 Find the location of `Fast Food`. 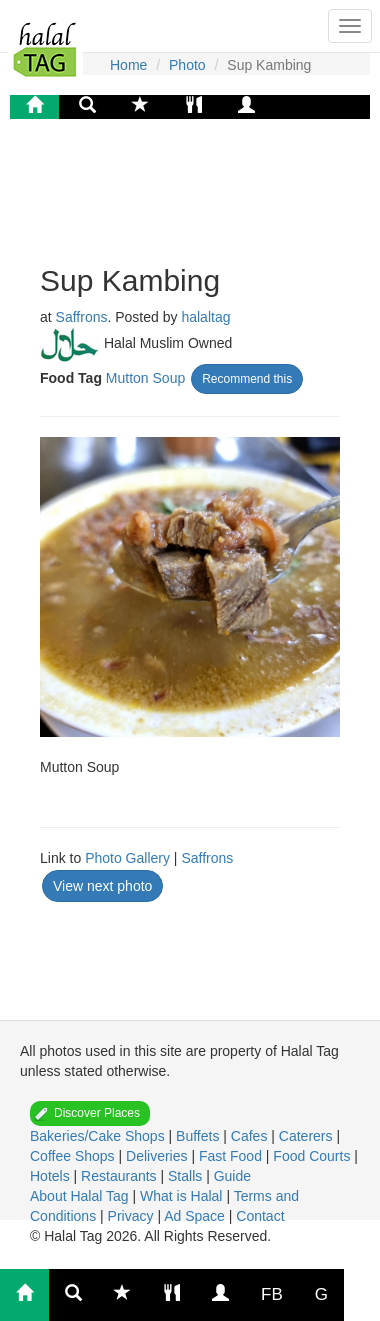

Fast Food is located at coordinates (232, 1156).